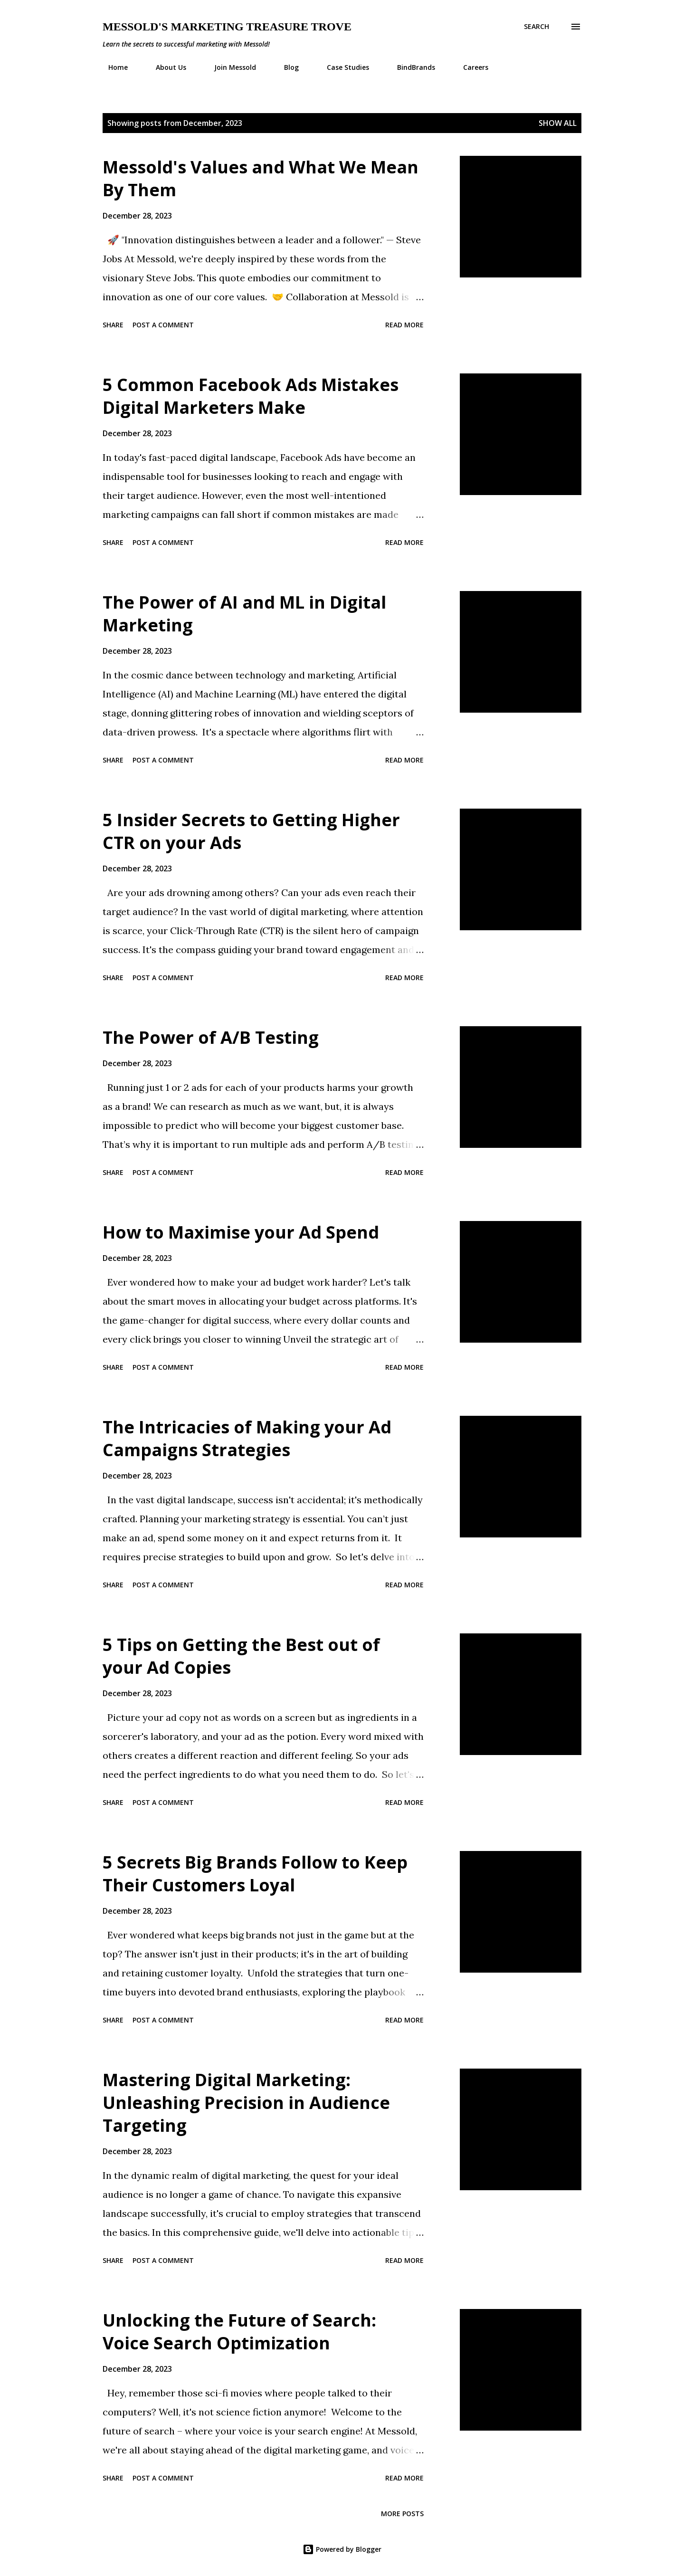 The width and height of the screenshot is (684, 2576). Describe the element at coordinates (244, 614) in the screenshot. I see `The Power of AI and ML in Digital Marketing` at that location.